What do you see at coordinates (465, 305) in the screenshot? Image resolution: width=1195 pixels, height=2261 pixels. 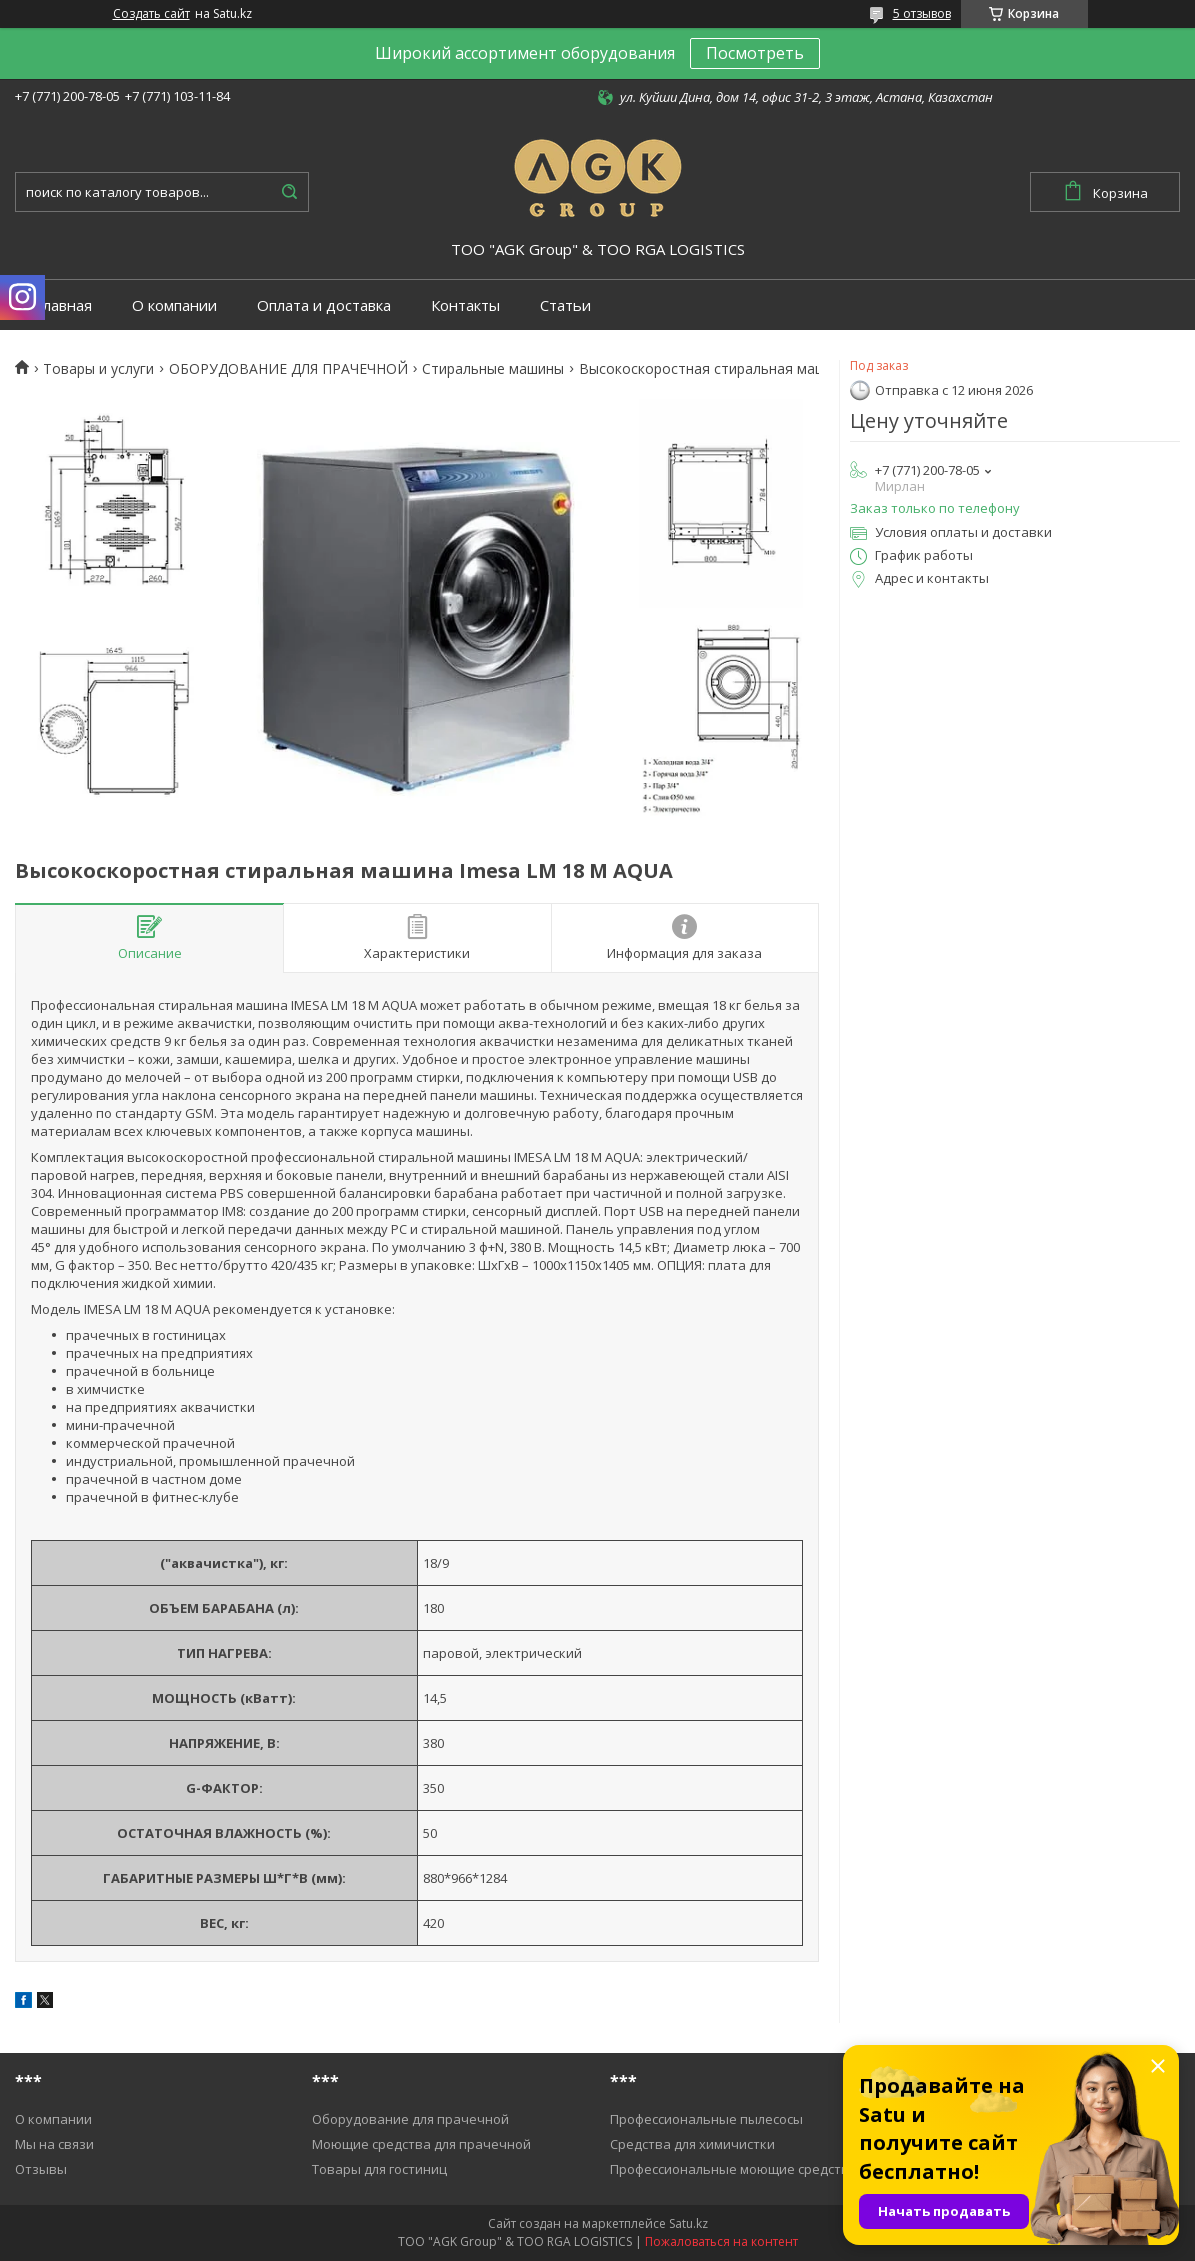 I see `Контакты` at bounding box center [465, 305].